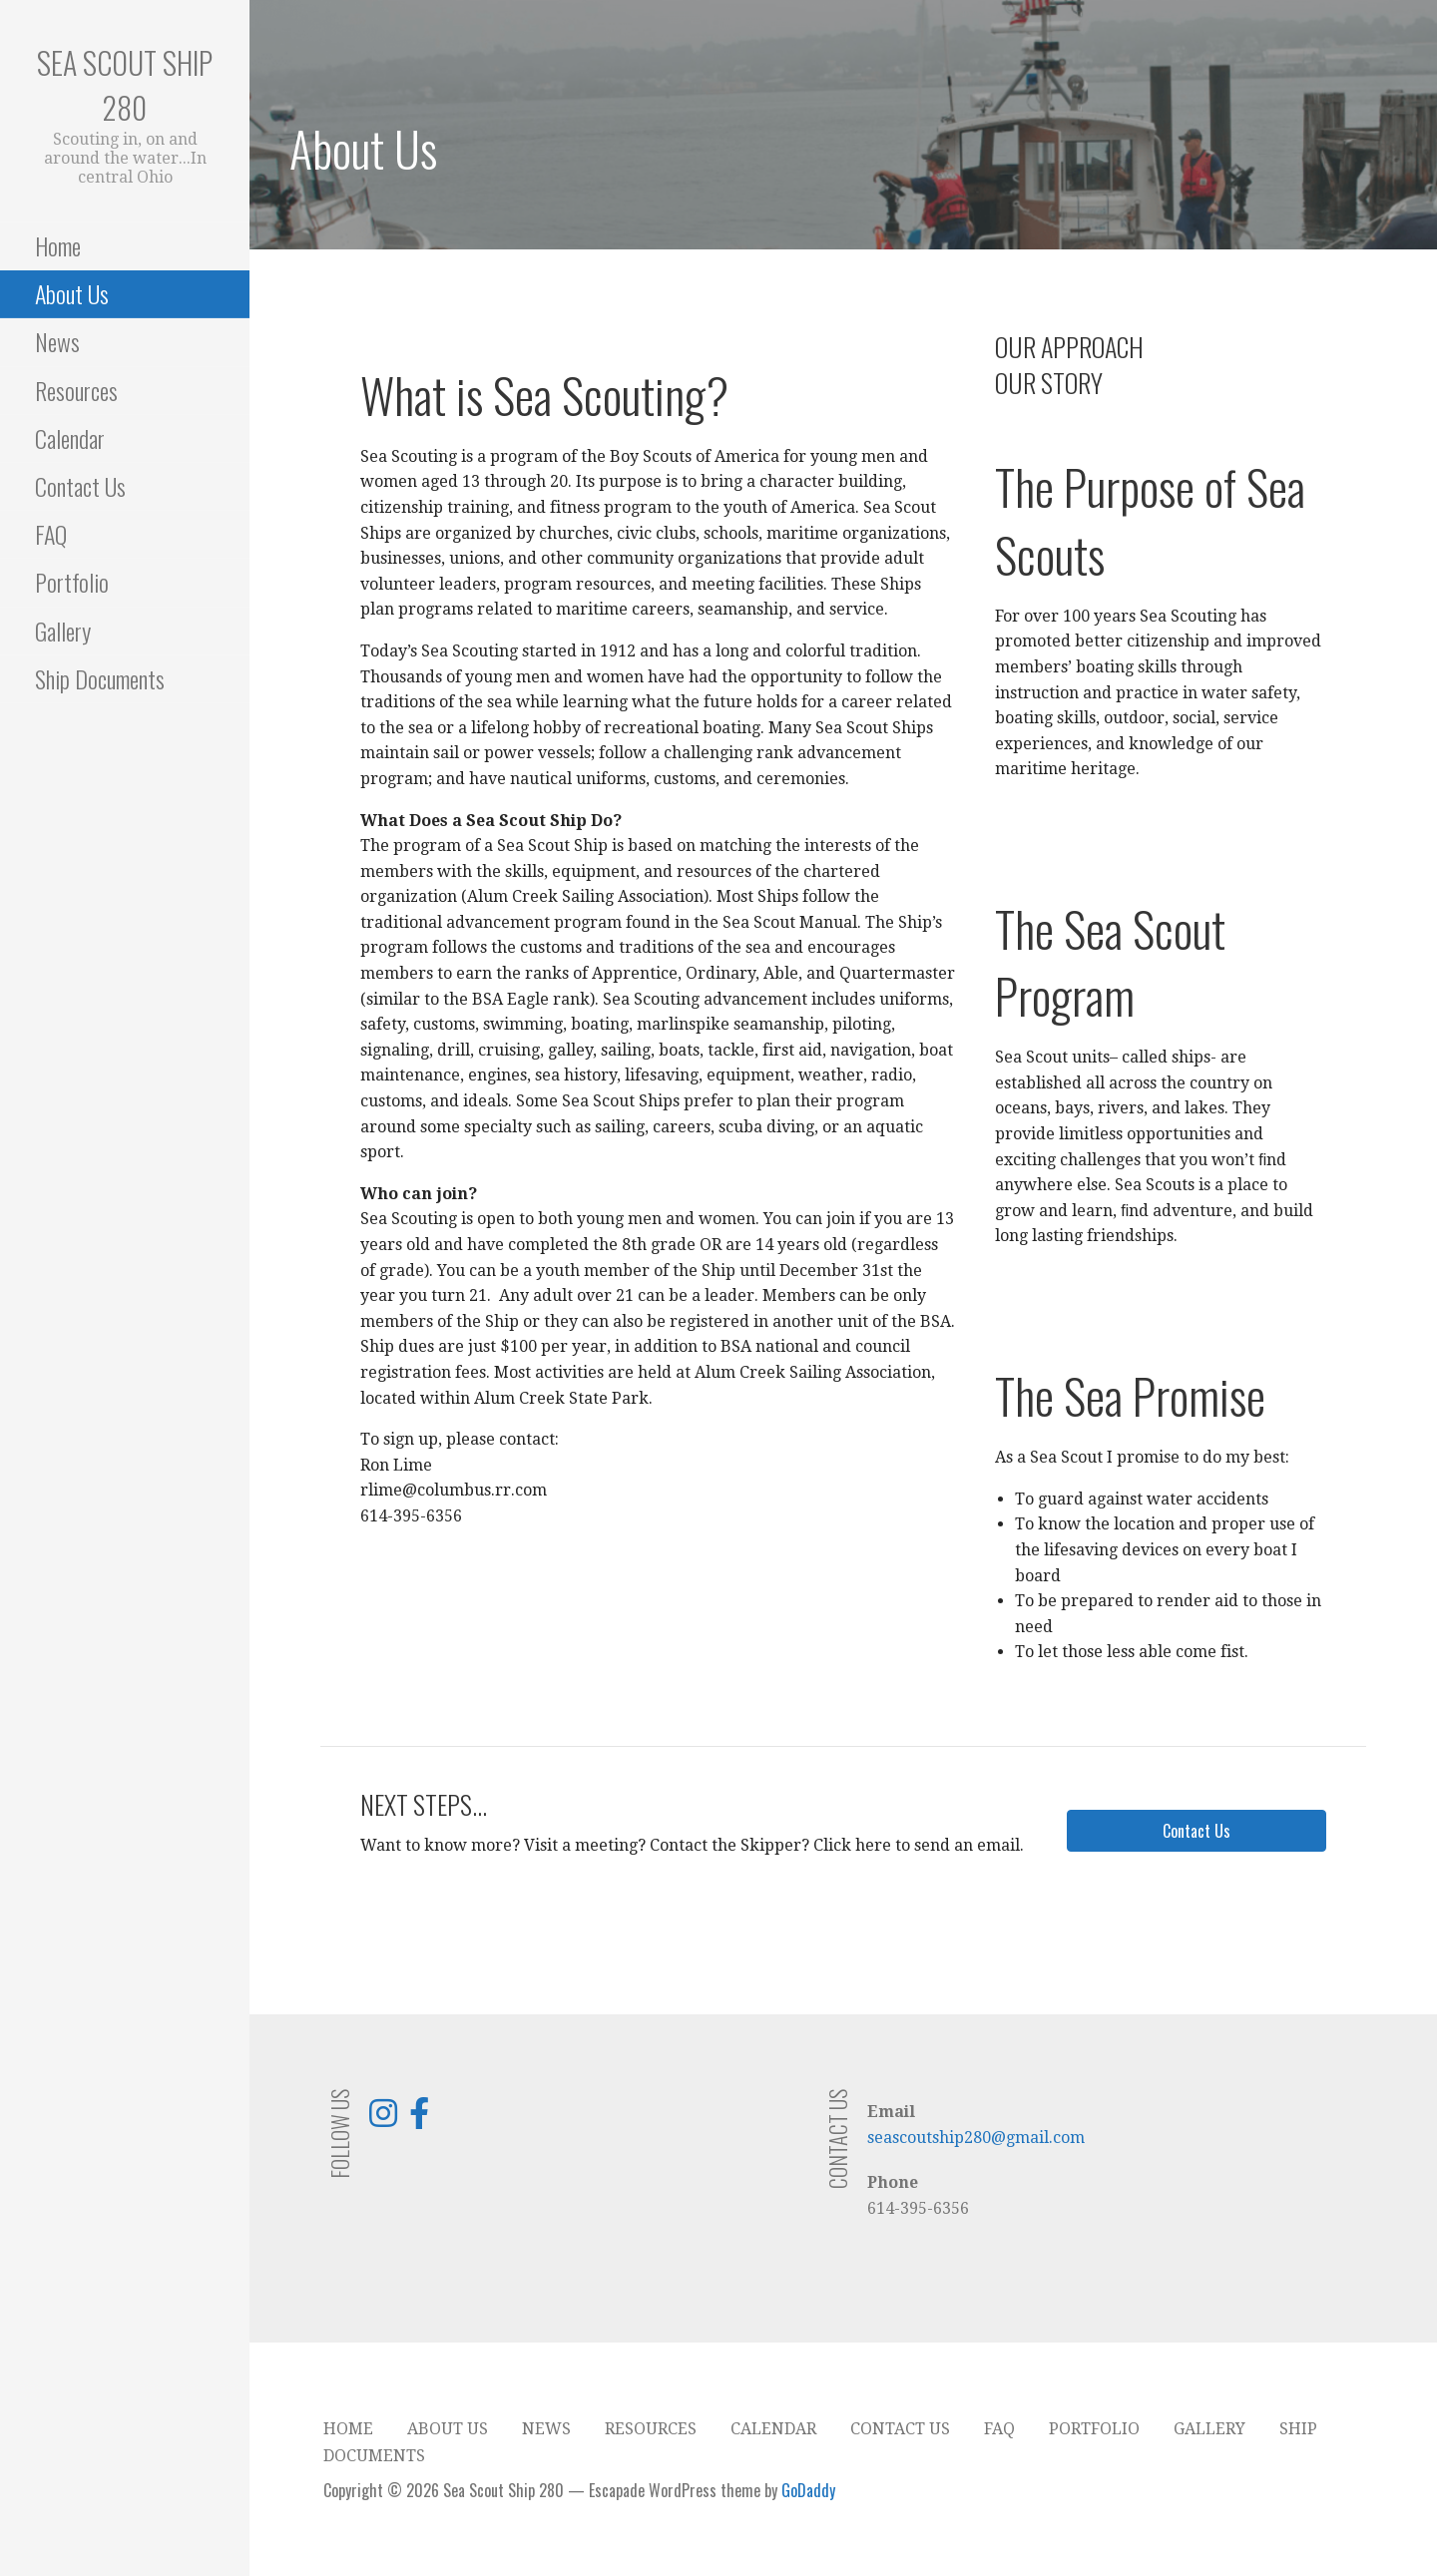 The width and height of the screenshot is (1437, 2576). What do you see at coordinates (100, 678) in the screenshot?
I see `Ship Documents` at bounding box center [100, 678].